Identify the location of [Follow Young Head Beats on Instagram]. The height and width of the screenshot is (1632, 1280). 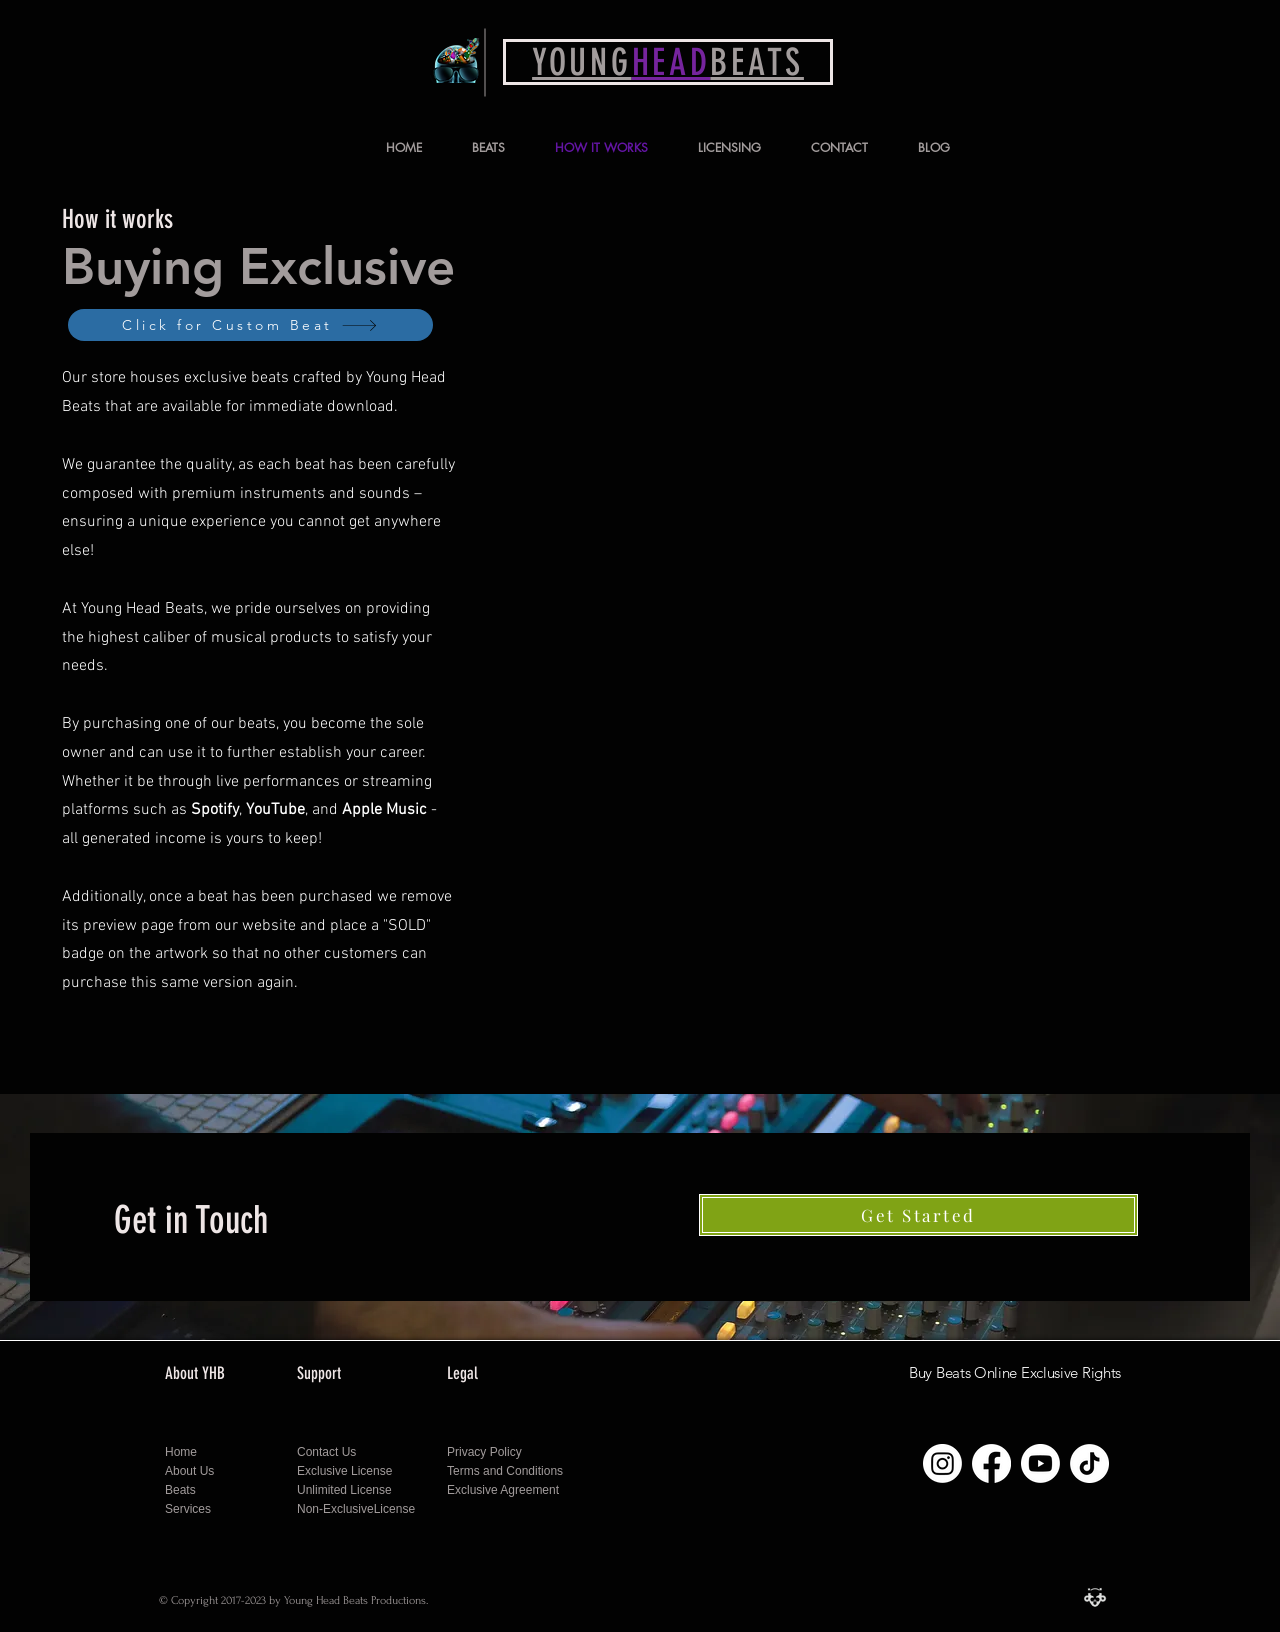
(942, 1463).